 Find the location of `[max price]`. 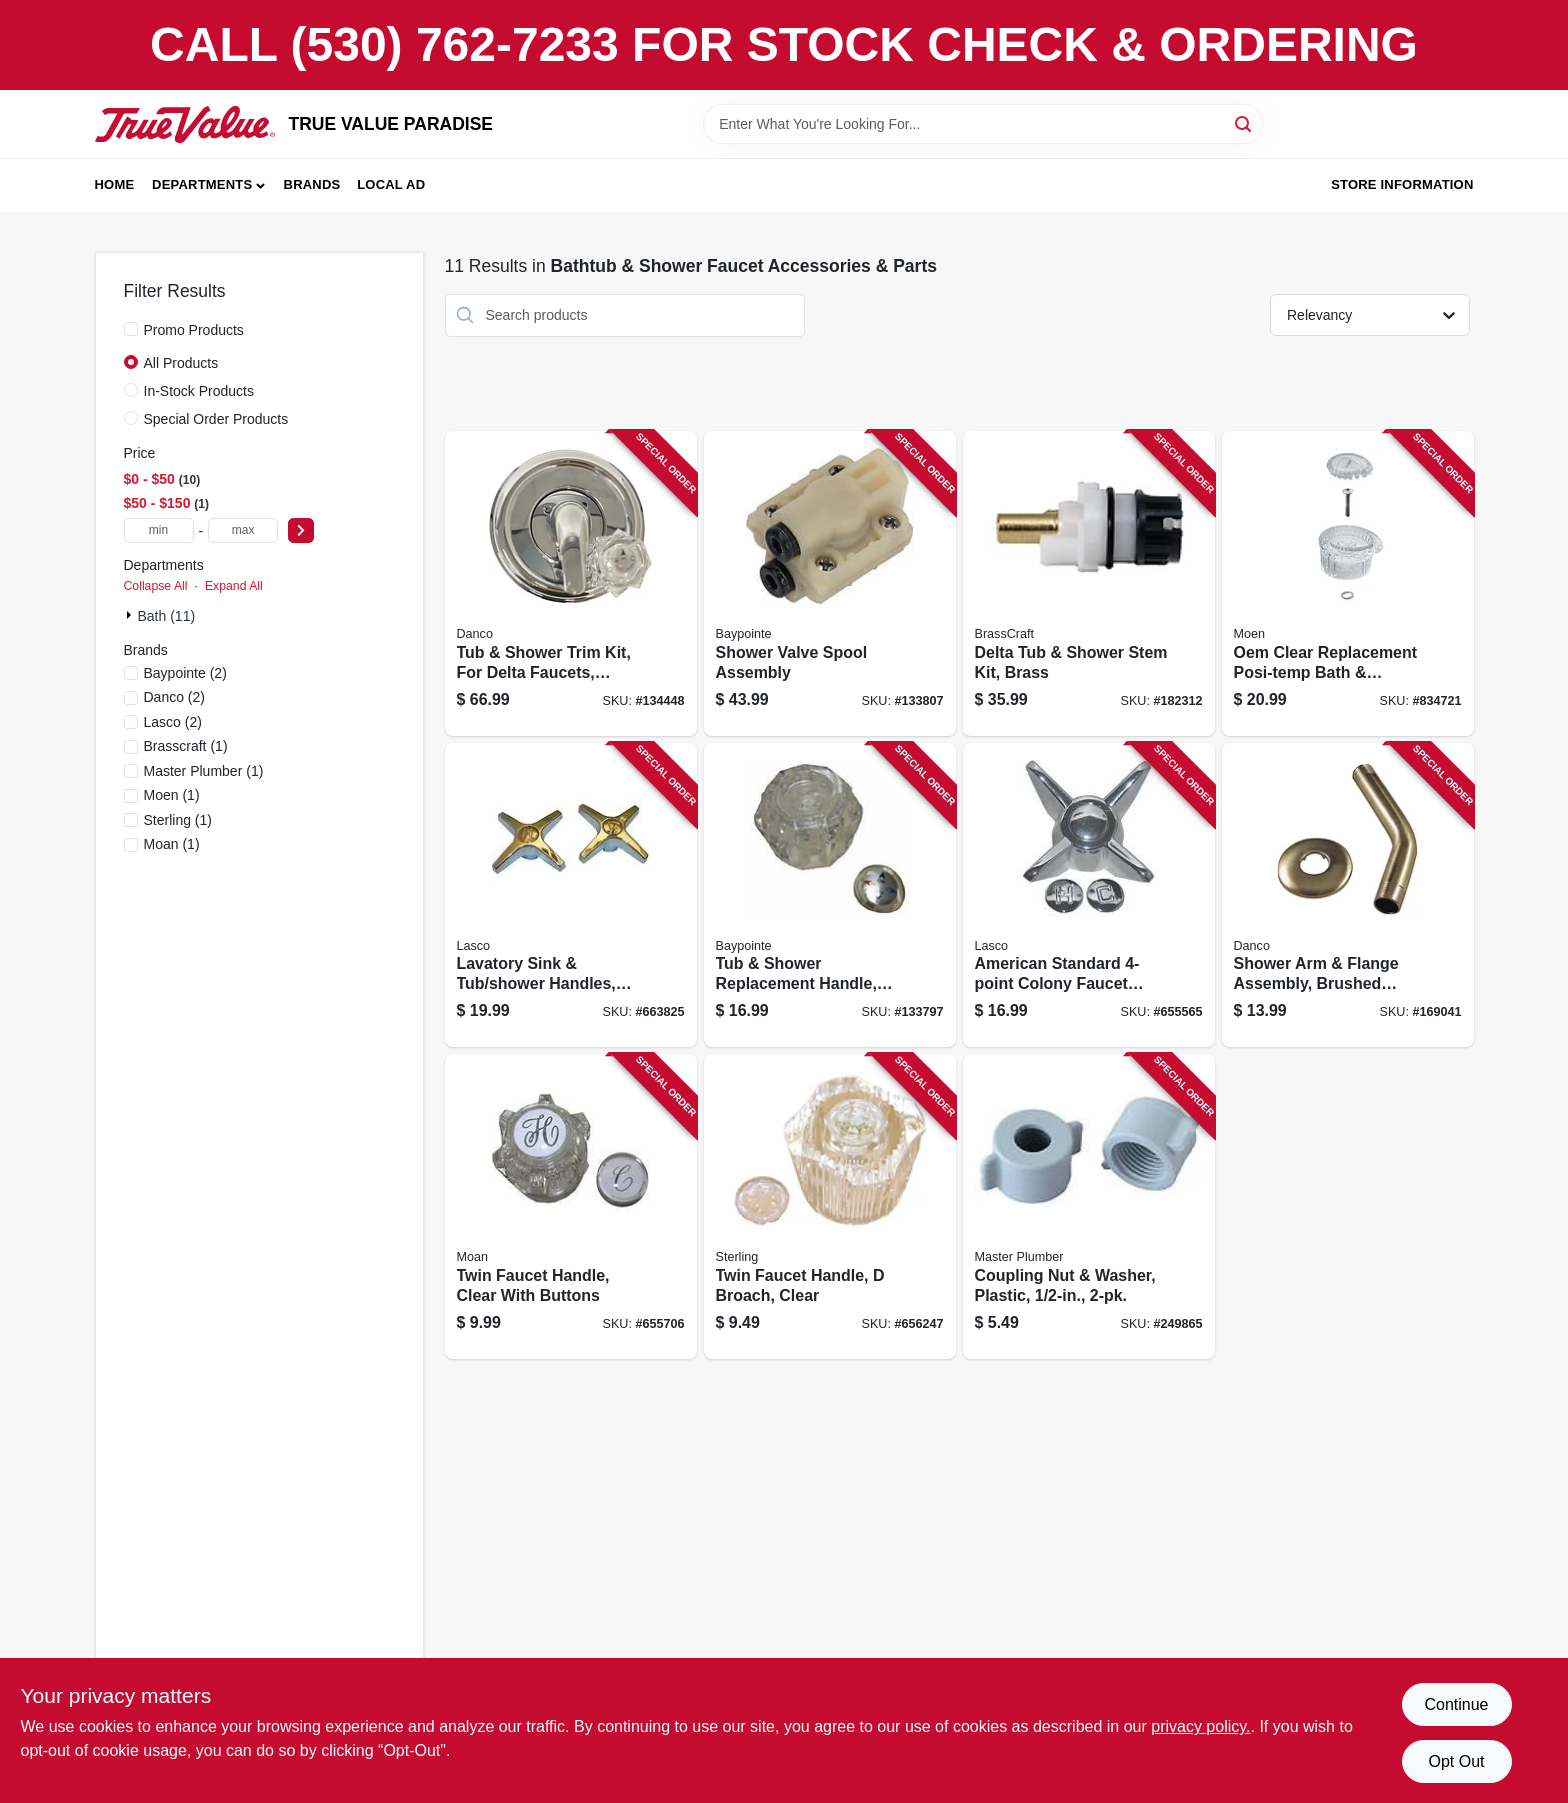

[max price] is located at coordinates (243, 530).